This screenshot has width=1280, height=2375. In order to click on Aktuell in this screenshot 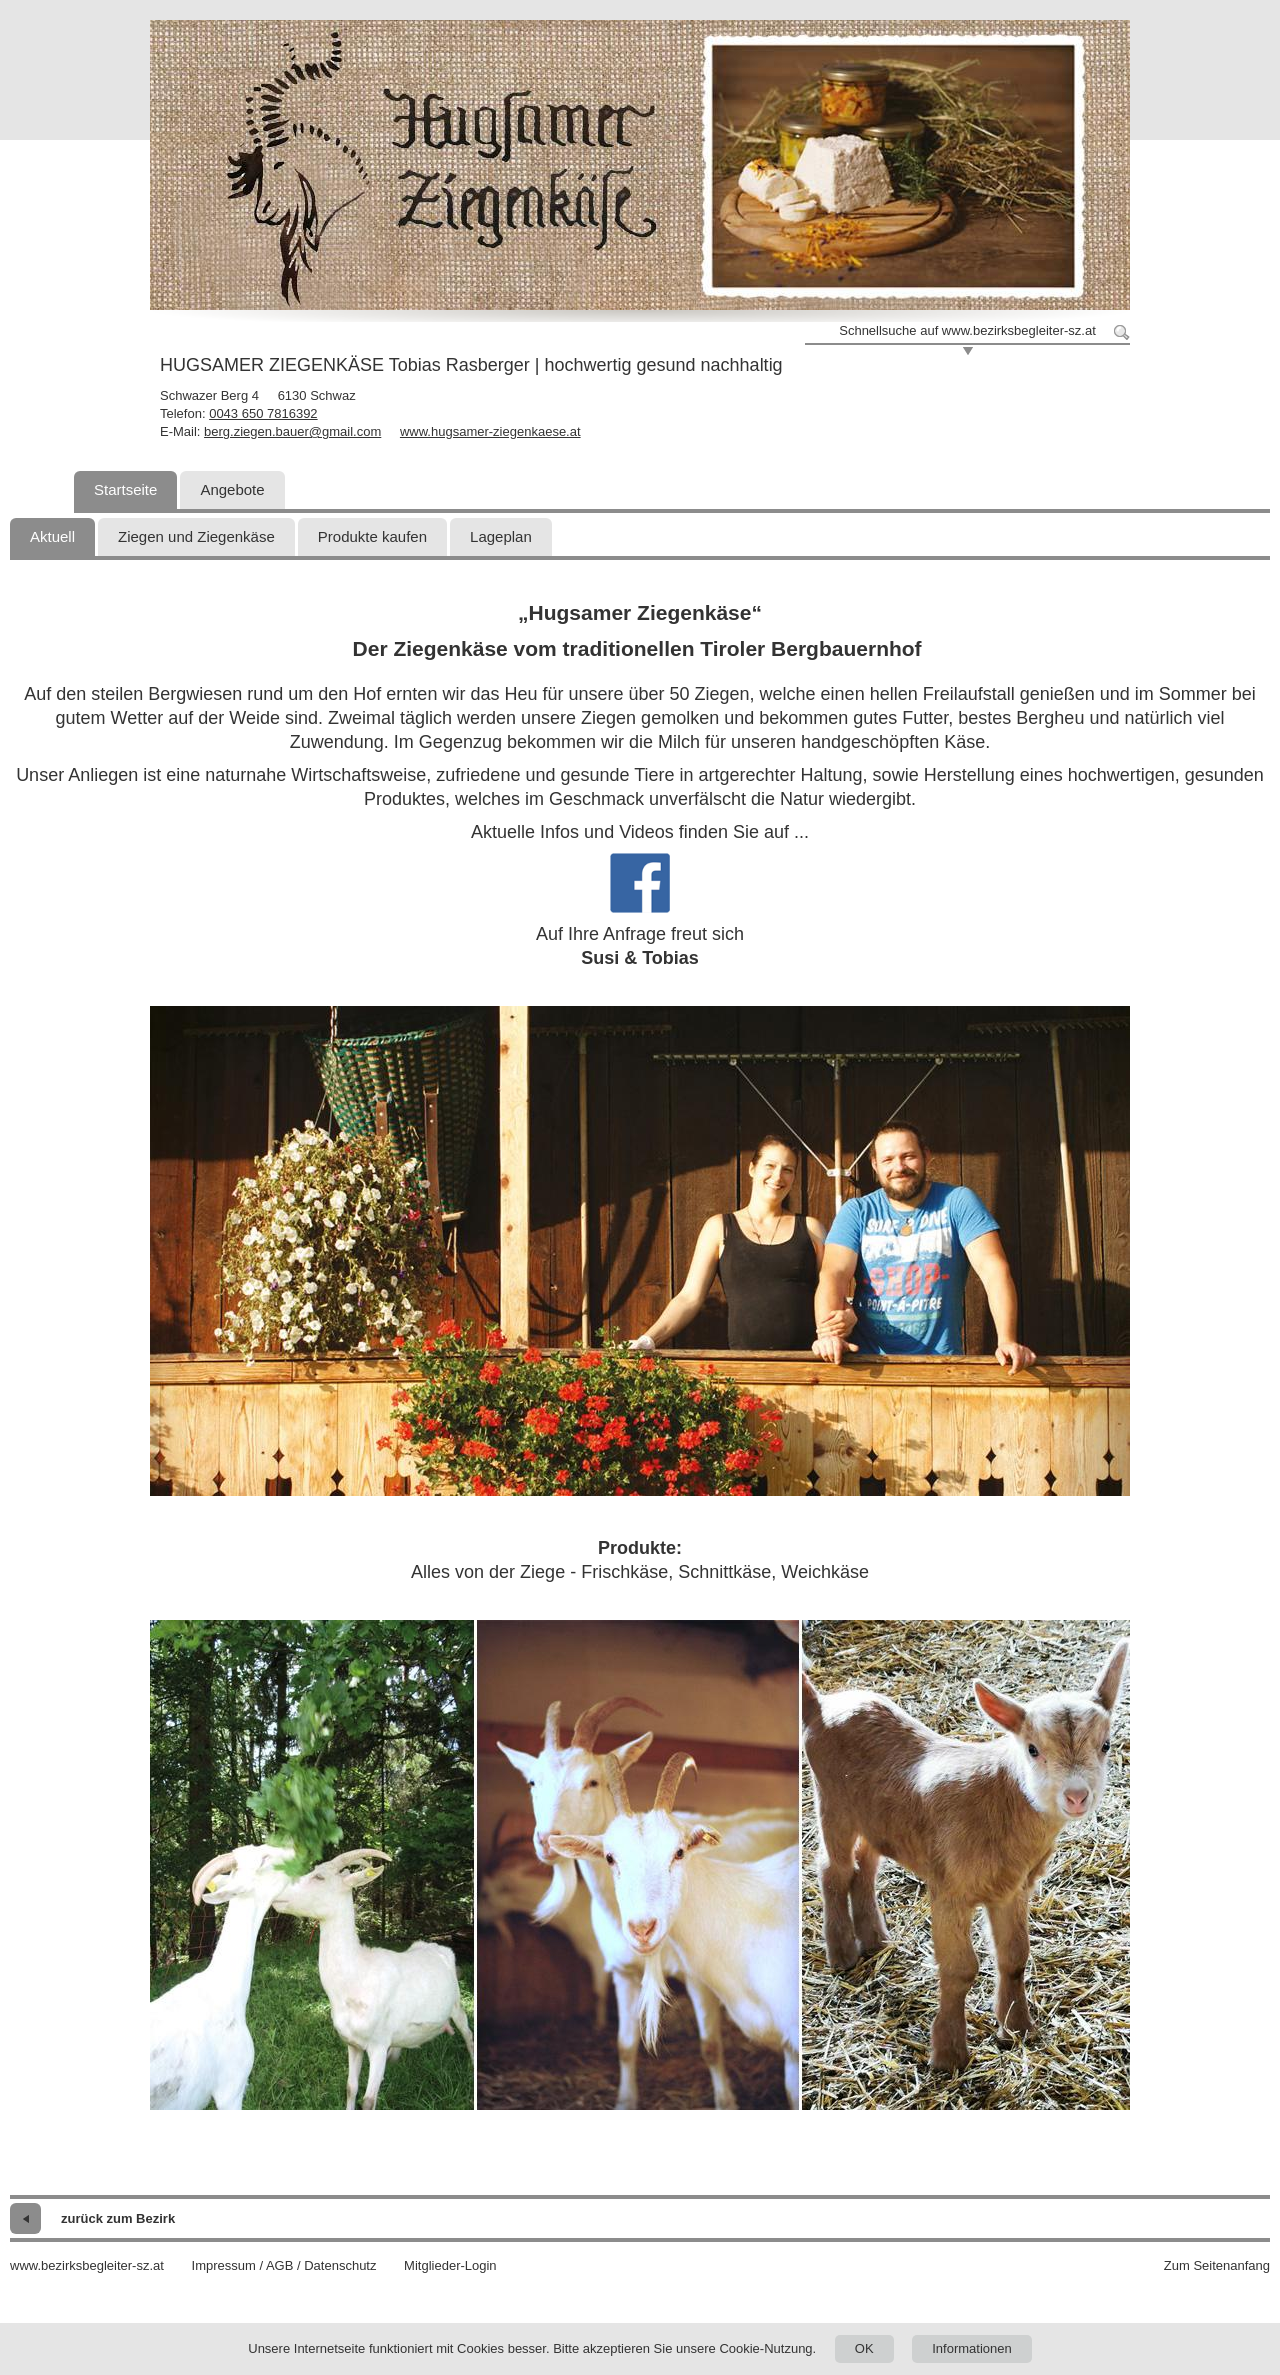, I will do `click(52, 536)`.